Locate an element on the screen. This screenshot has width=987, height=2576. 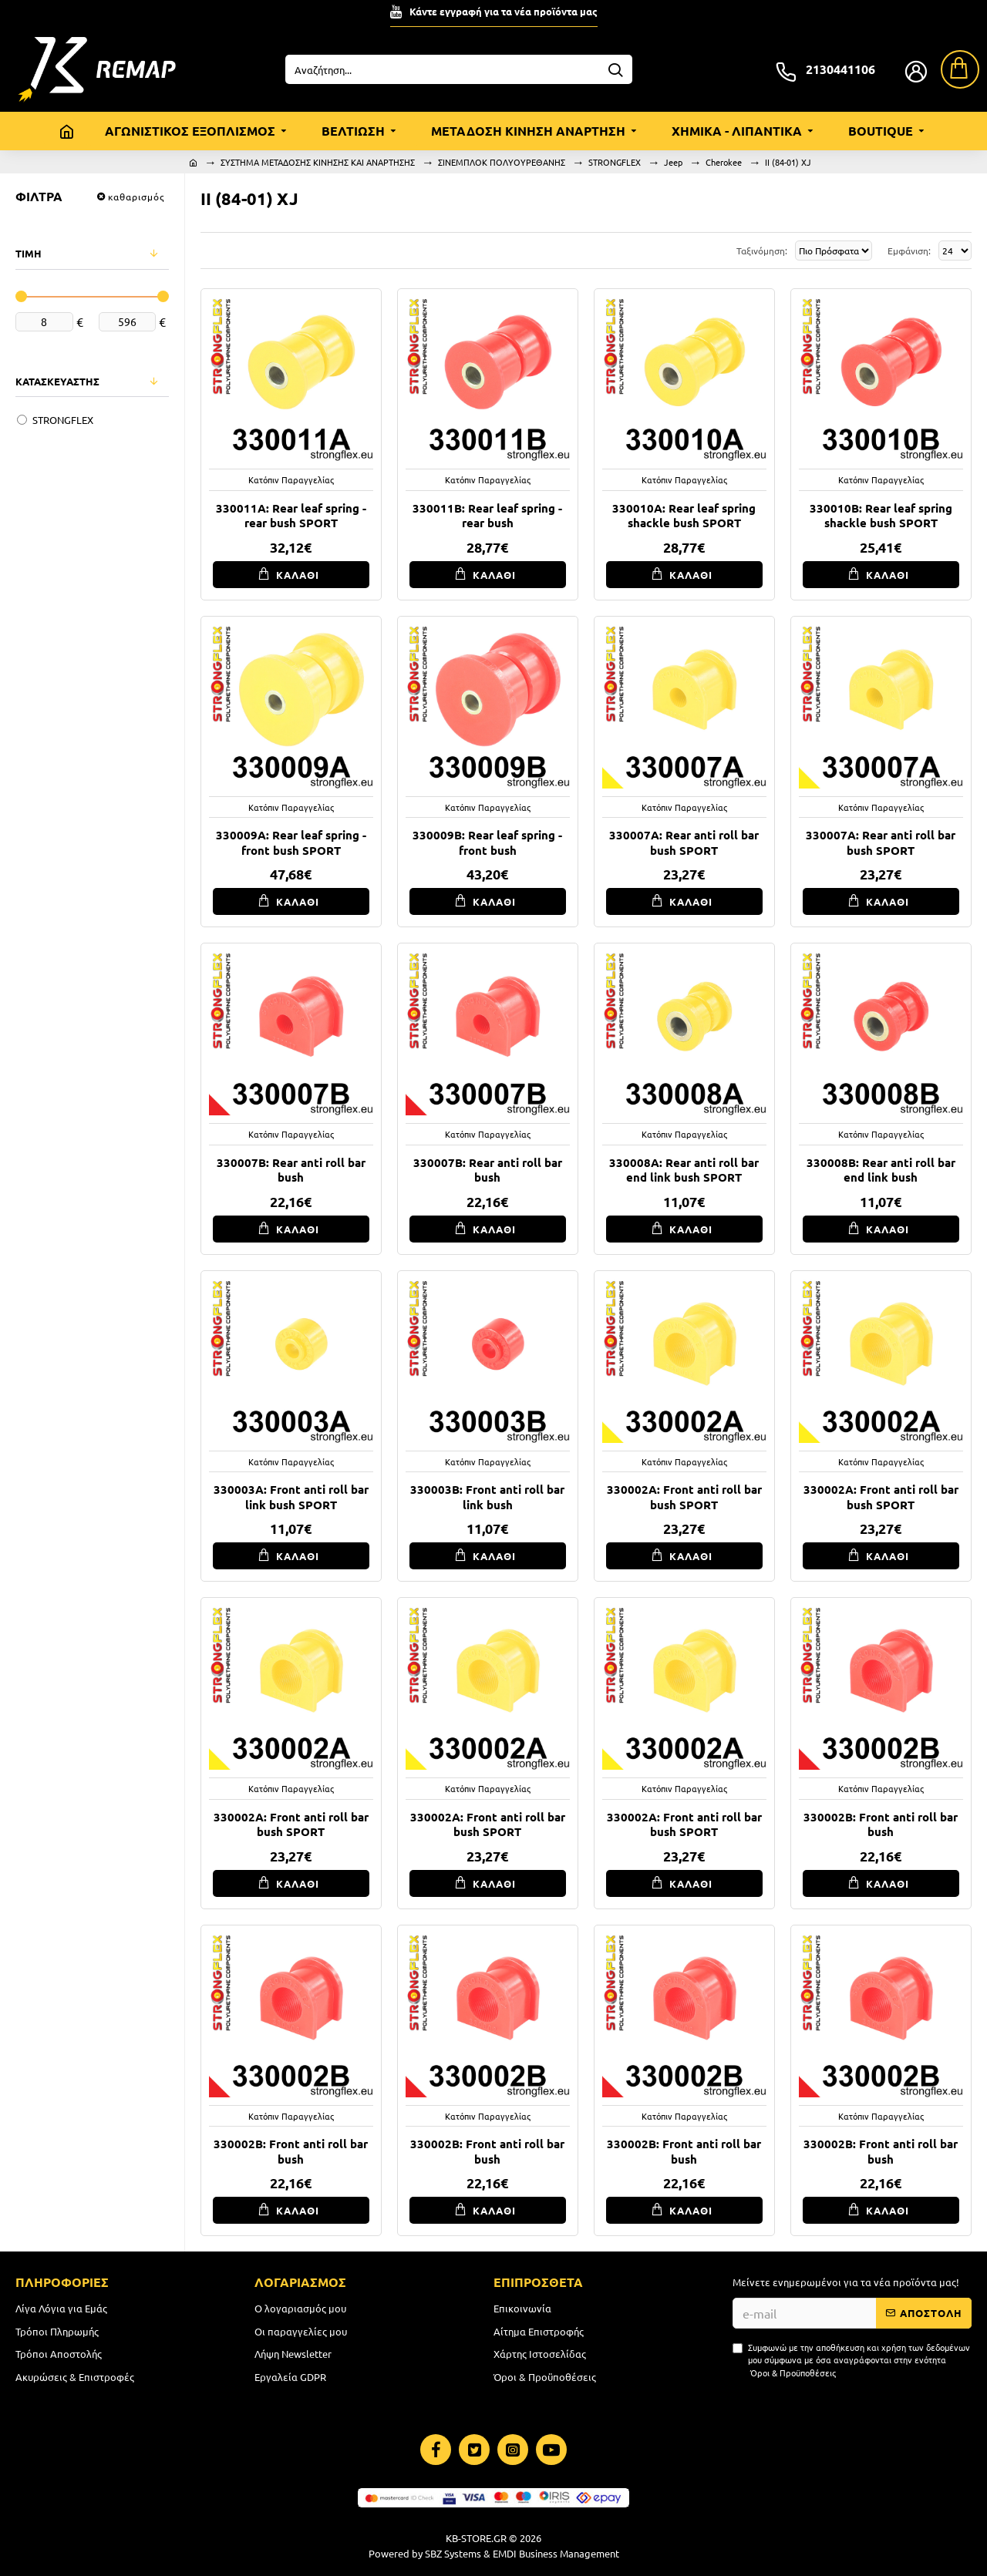
330007B: Rear anti roll bar bush is located at coordinates (291, 1170).